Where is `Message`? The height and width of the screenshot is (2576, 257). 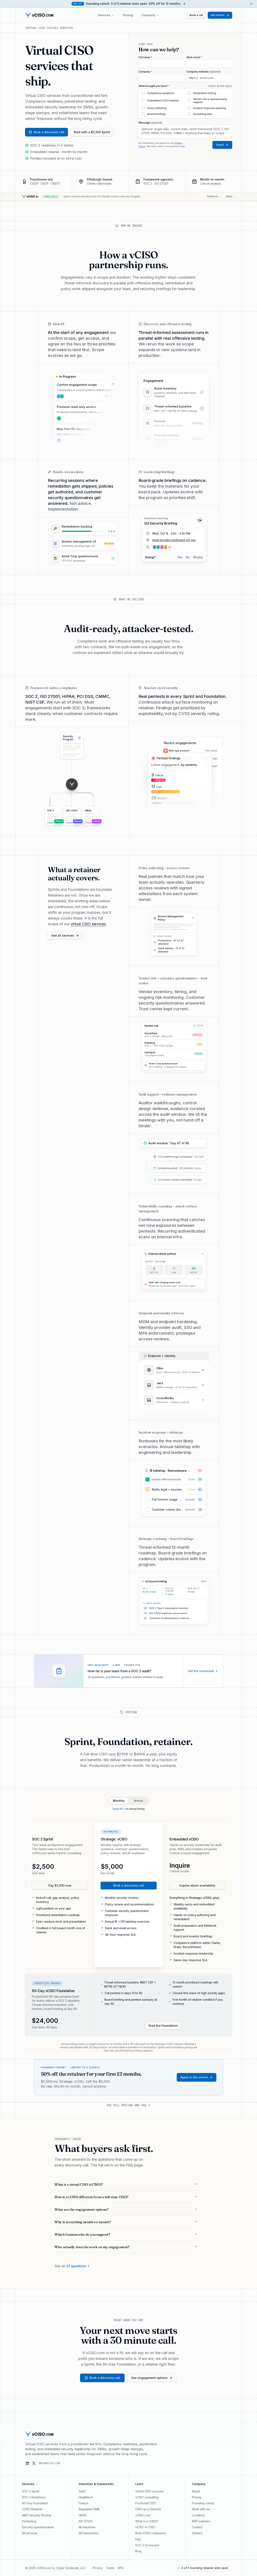
Message is located at coordinates (150, 122).